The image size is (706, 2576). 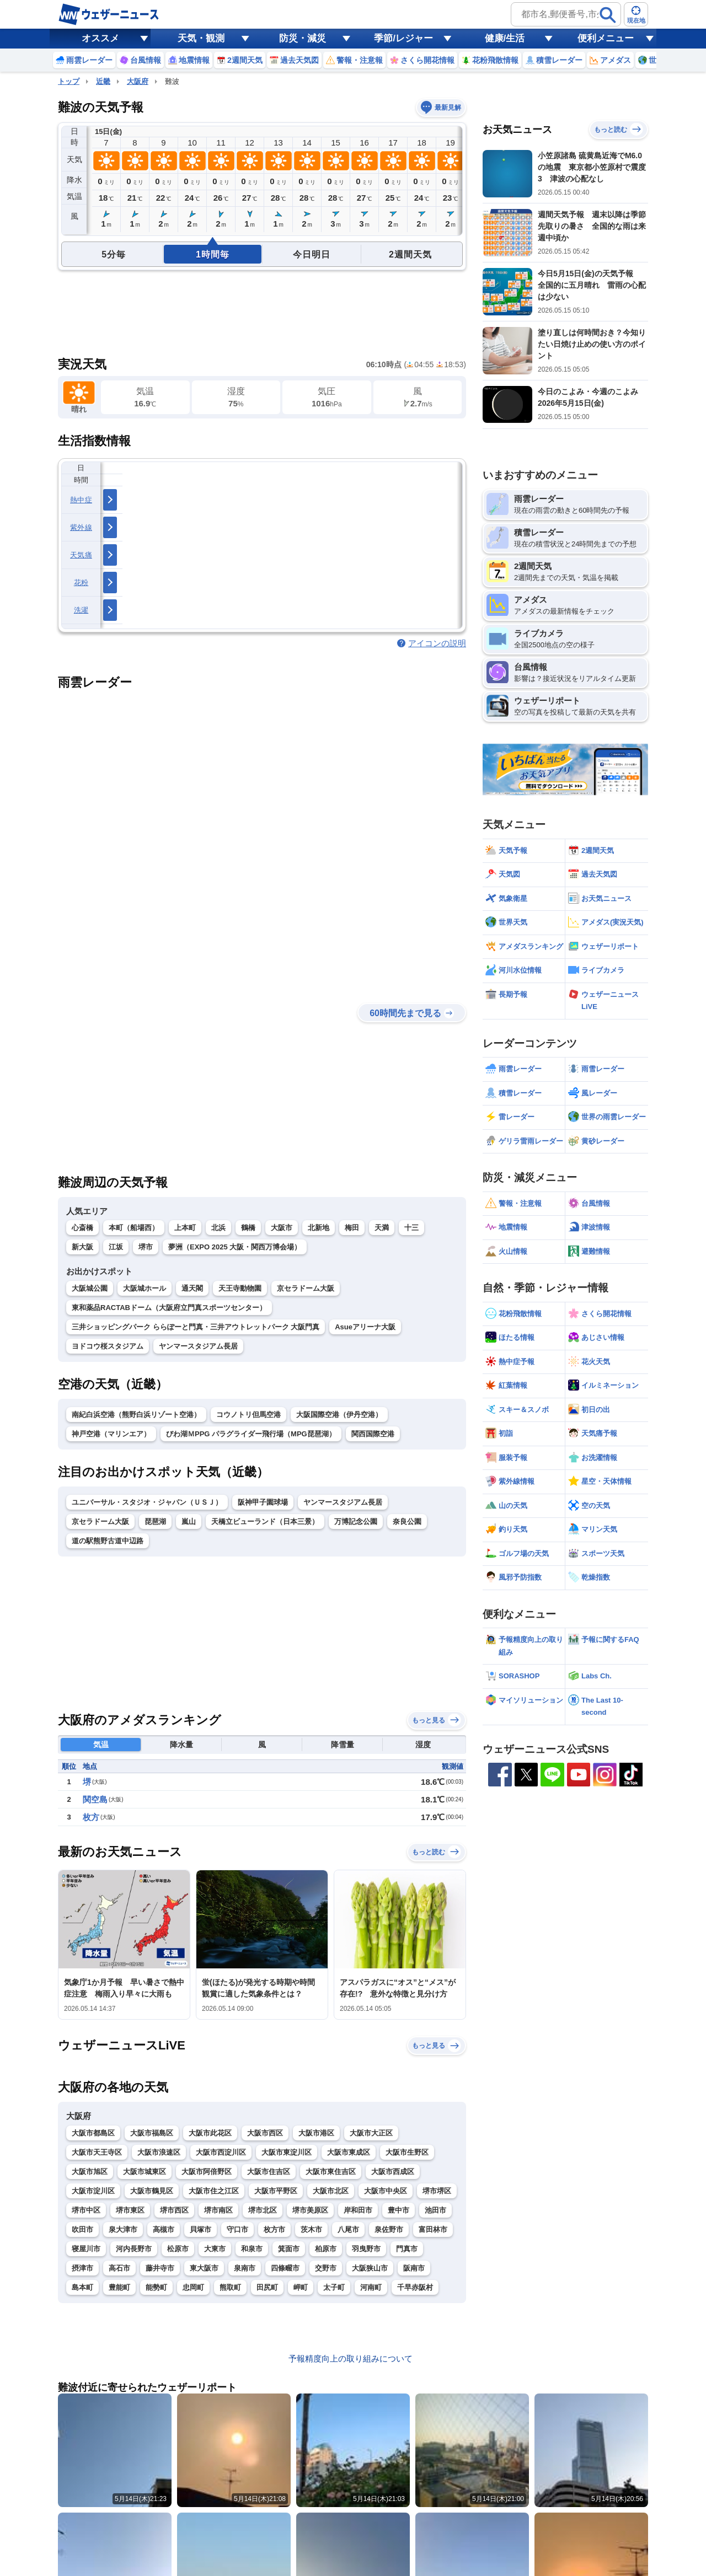 I want to click on 大阪市東成区, so click(x=348, y=2152).